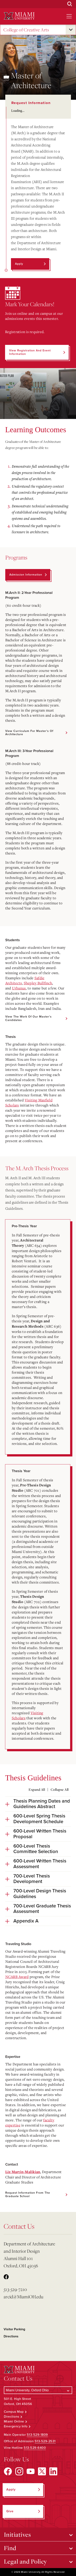 The image size is (76, 2576). What do you see at coordinates (15, 2289) in the screenshot?
I see `513-529-7210` at bounding box center [15, 2289].